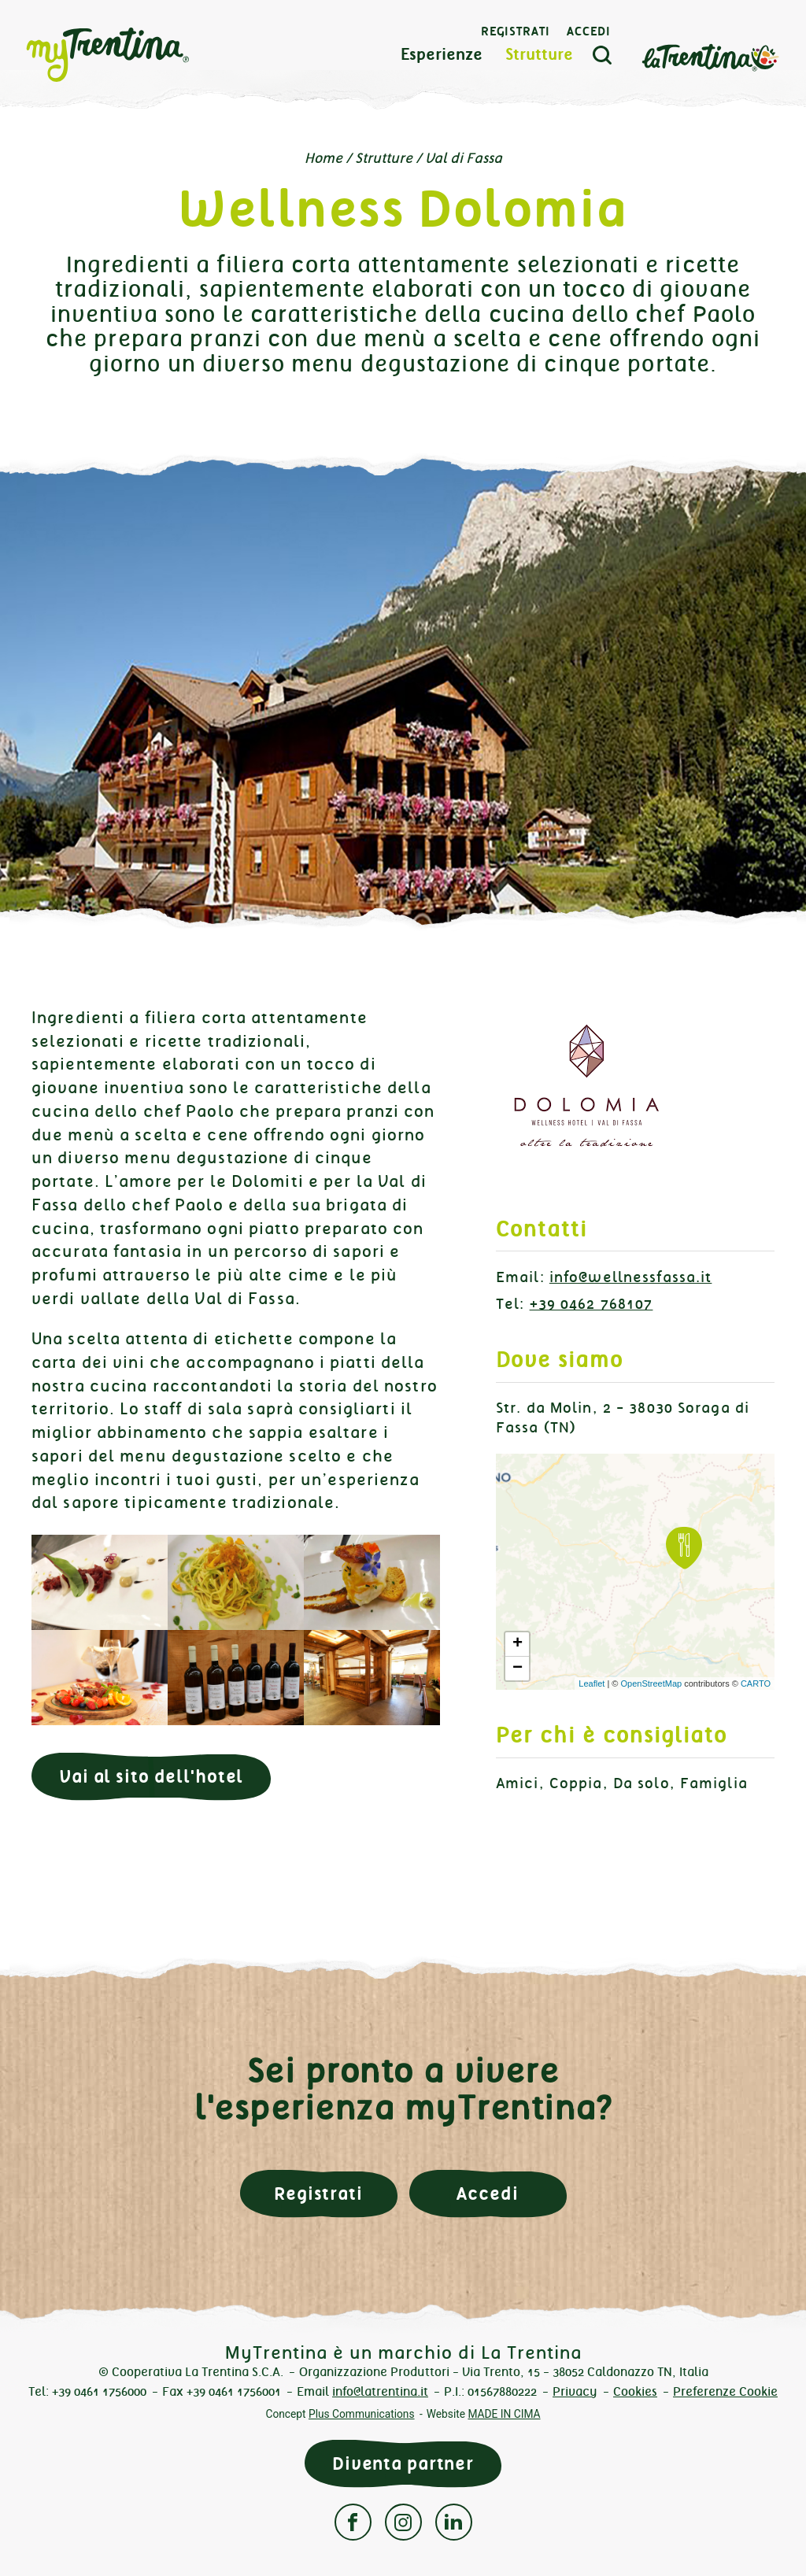 This screenshot has width=806, height=2576. I want to click on Esperienze, so click(441, 55).